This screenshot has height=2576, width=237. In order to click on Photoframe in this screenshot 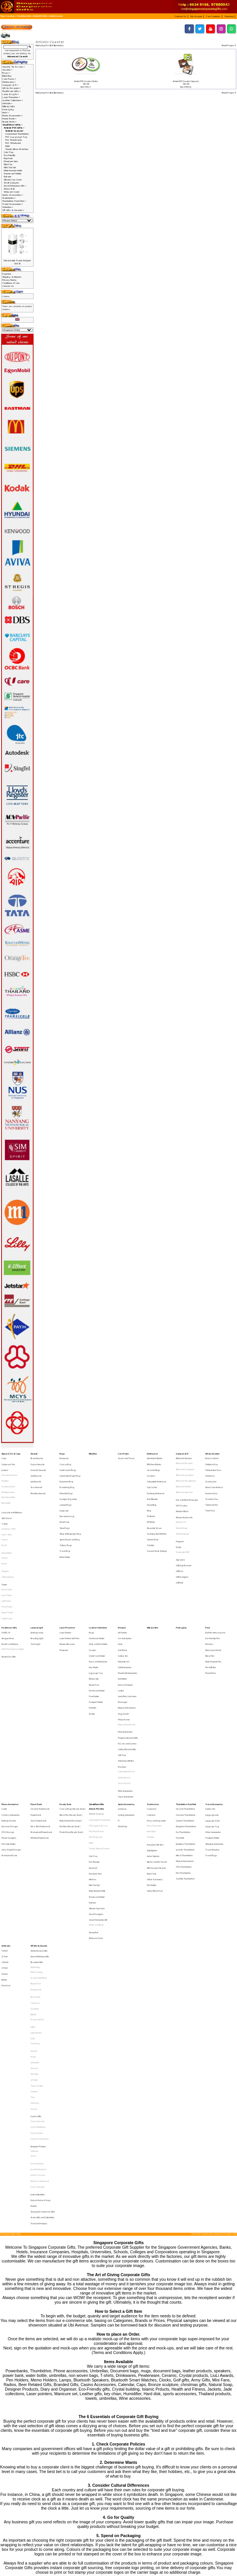, I will do `click(36, 1840)`.